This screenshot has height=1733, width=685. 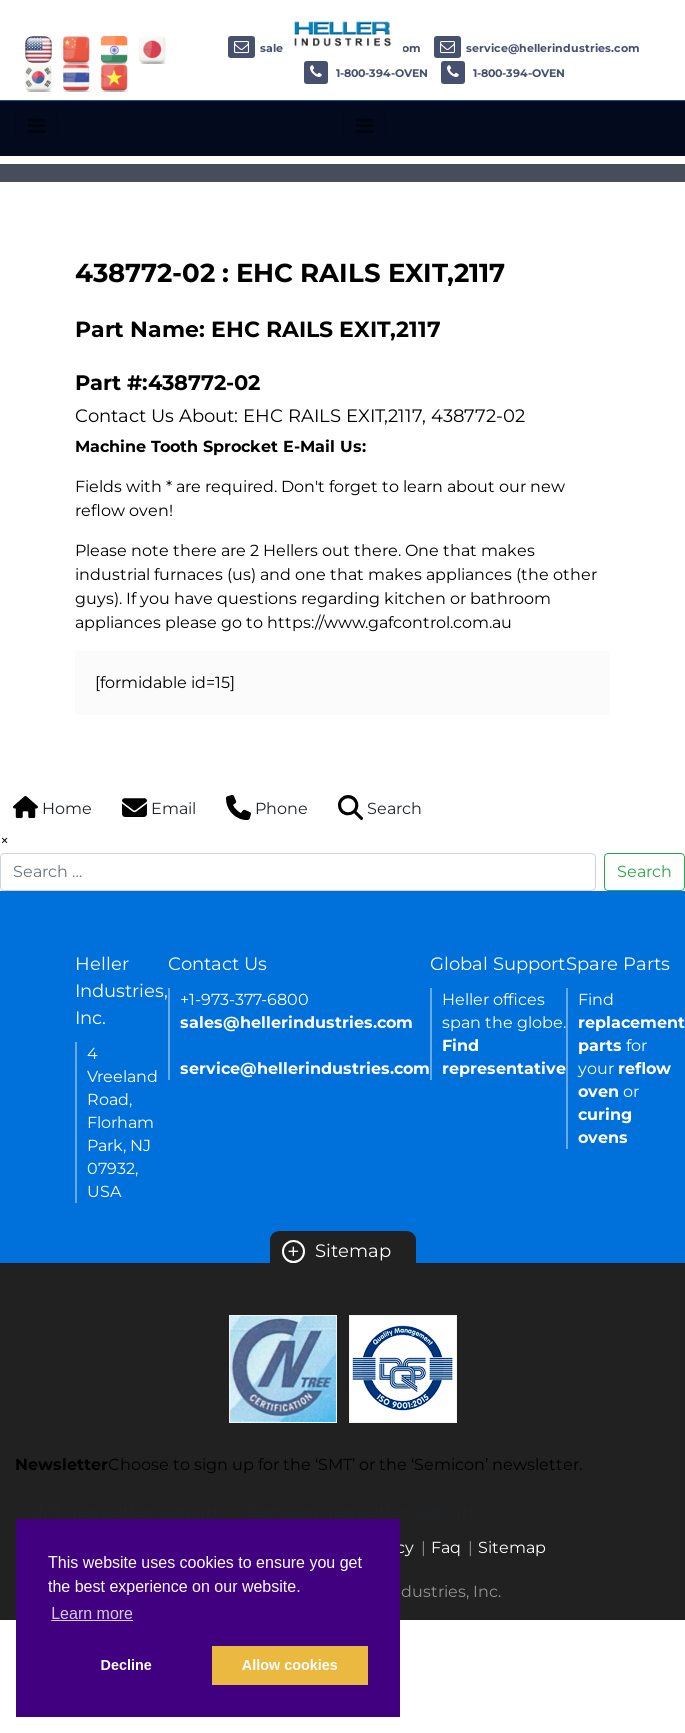 I want to click on [Link of USA site], so click(x=38, y=48).